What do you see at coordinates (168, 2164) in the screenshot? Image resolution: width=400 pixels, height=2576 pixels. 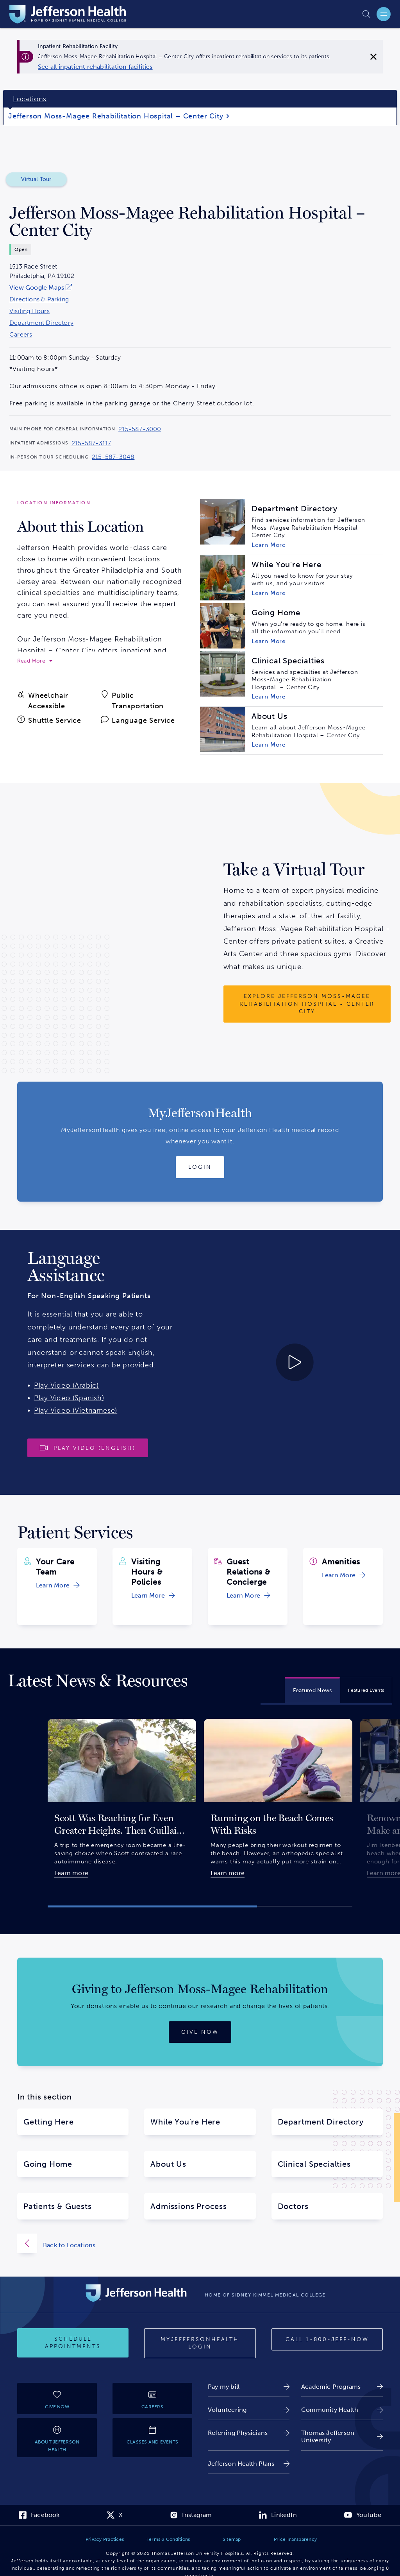 I see `About Us` at bounding box center [168, 2164].